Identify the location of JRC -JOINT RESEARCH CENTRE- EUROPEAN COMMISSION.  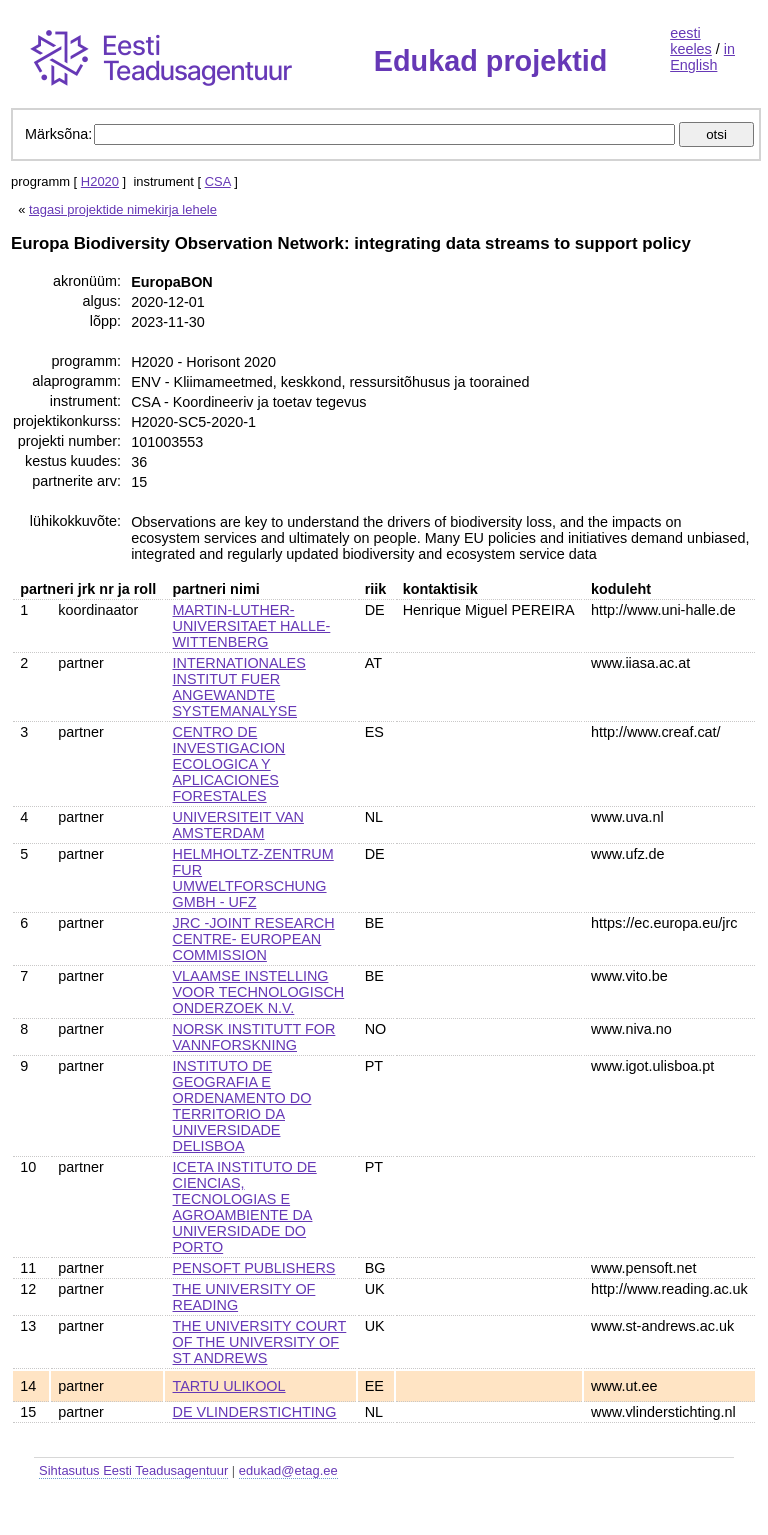
(254, 939).